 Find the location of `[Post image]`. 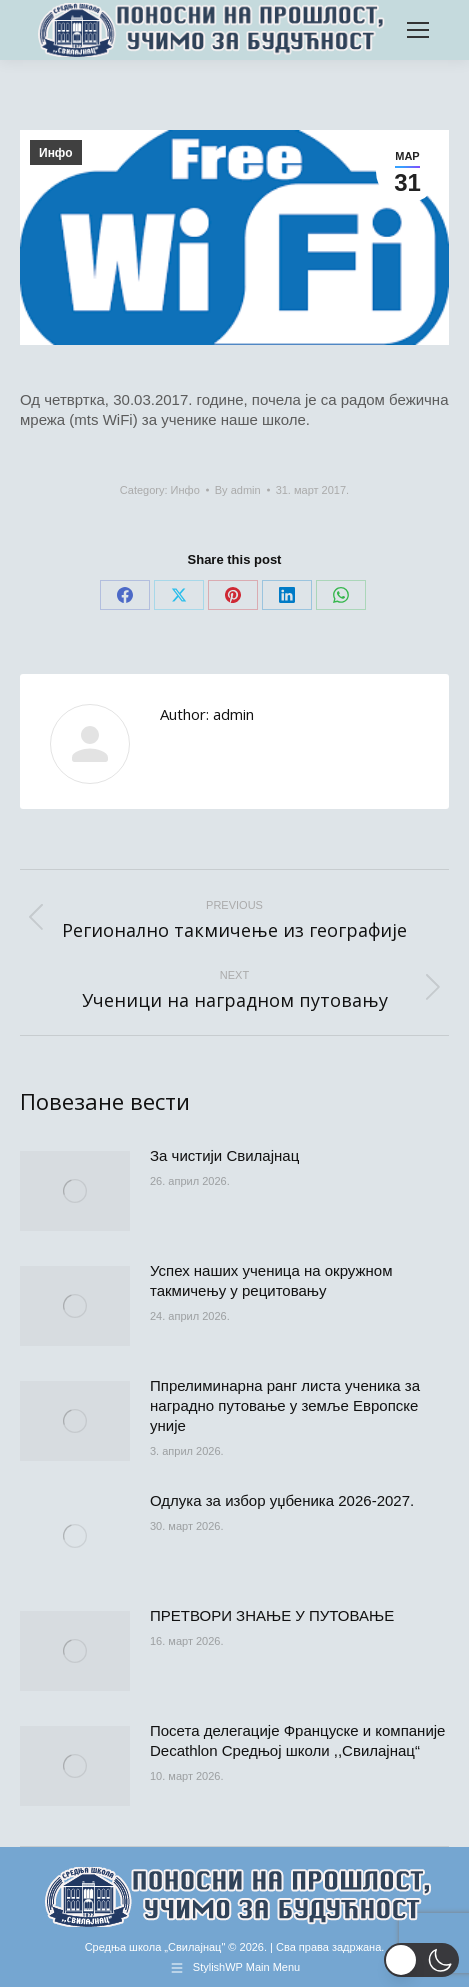

[Post image] is located at coordinates (75, 1191).